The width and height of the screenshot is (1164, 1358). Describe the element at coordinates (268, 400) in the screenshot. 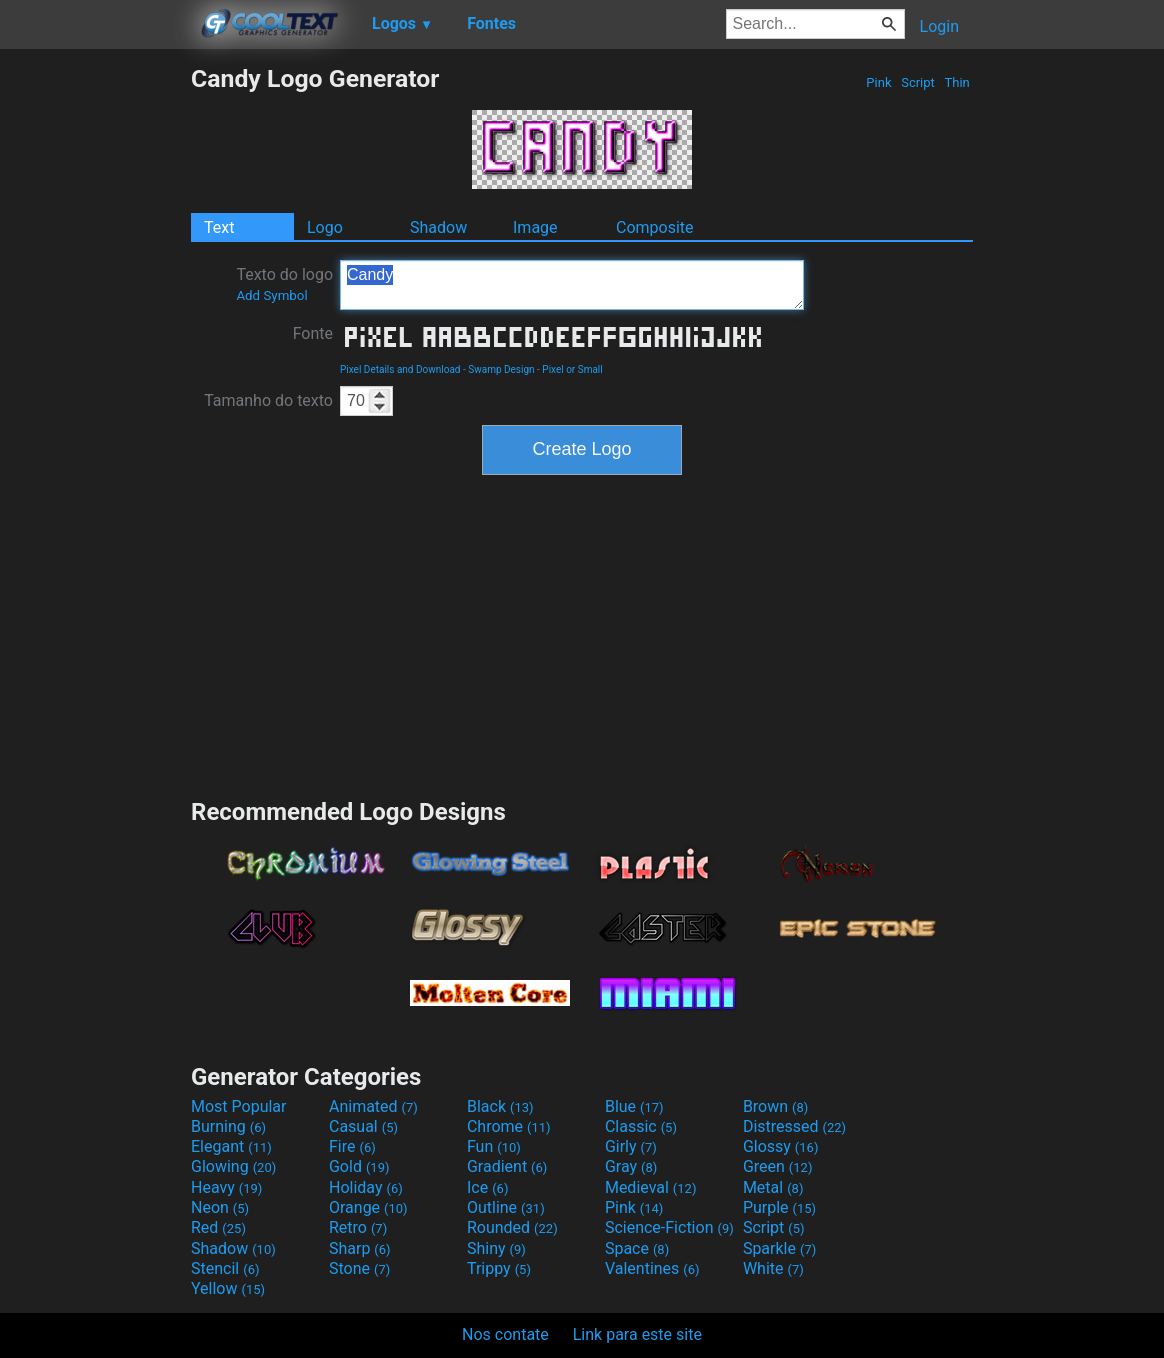

I see `Tamanho do texto` at that location.